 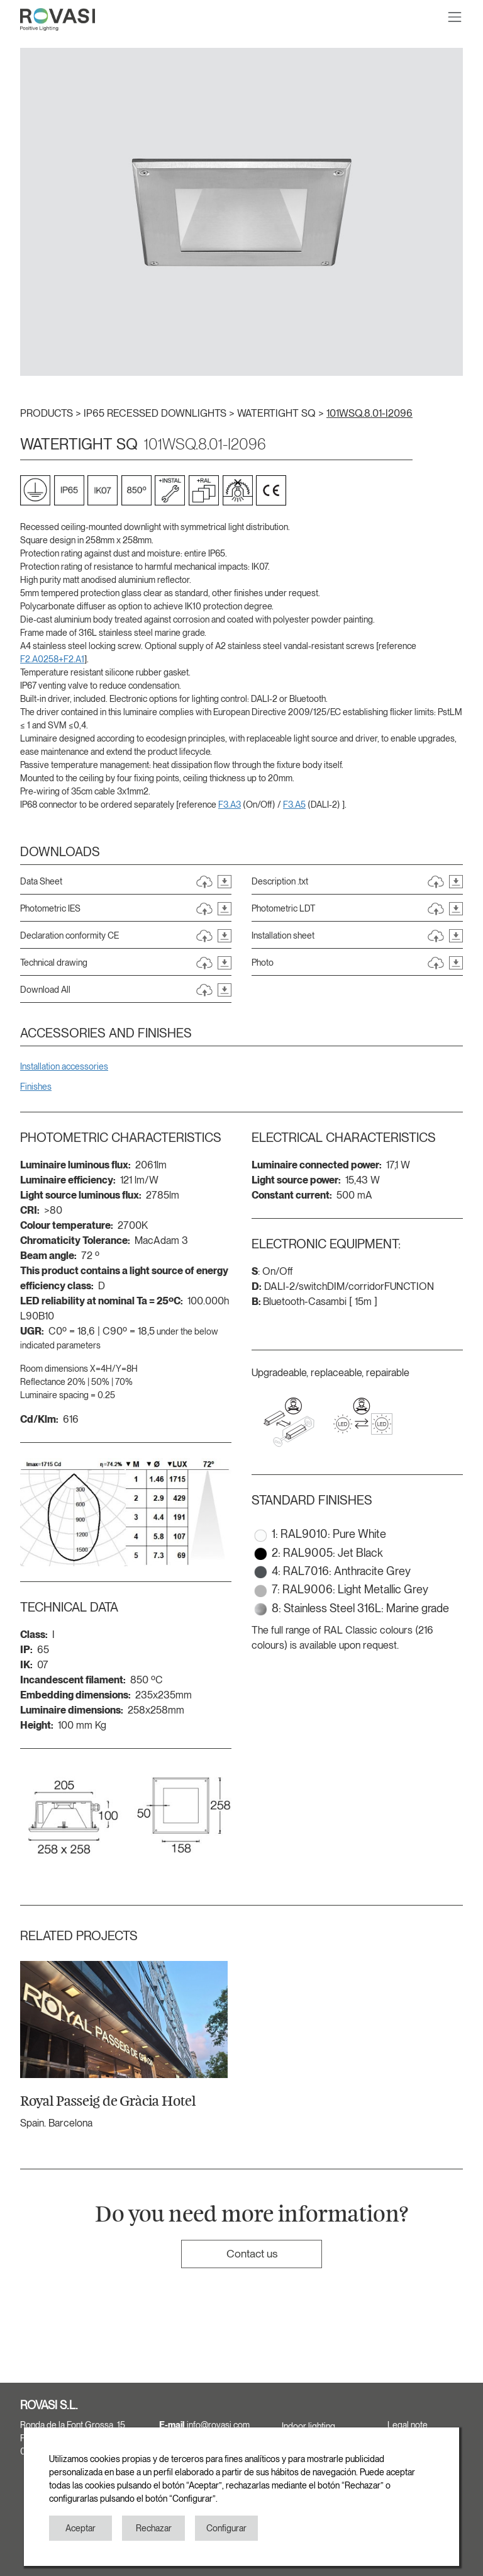 I want to click on Configurar, so click(x=226, y=2528).